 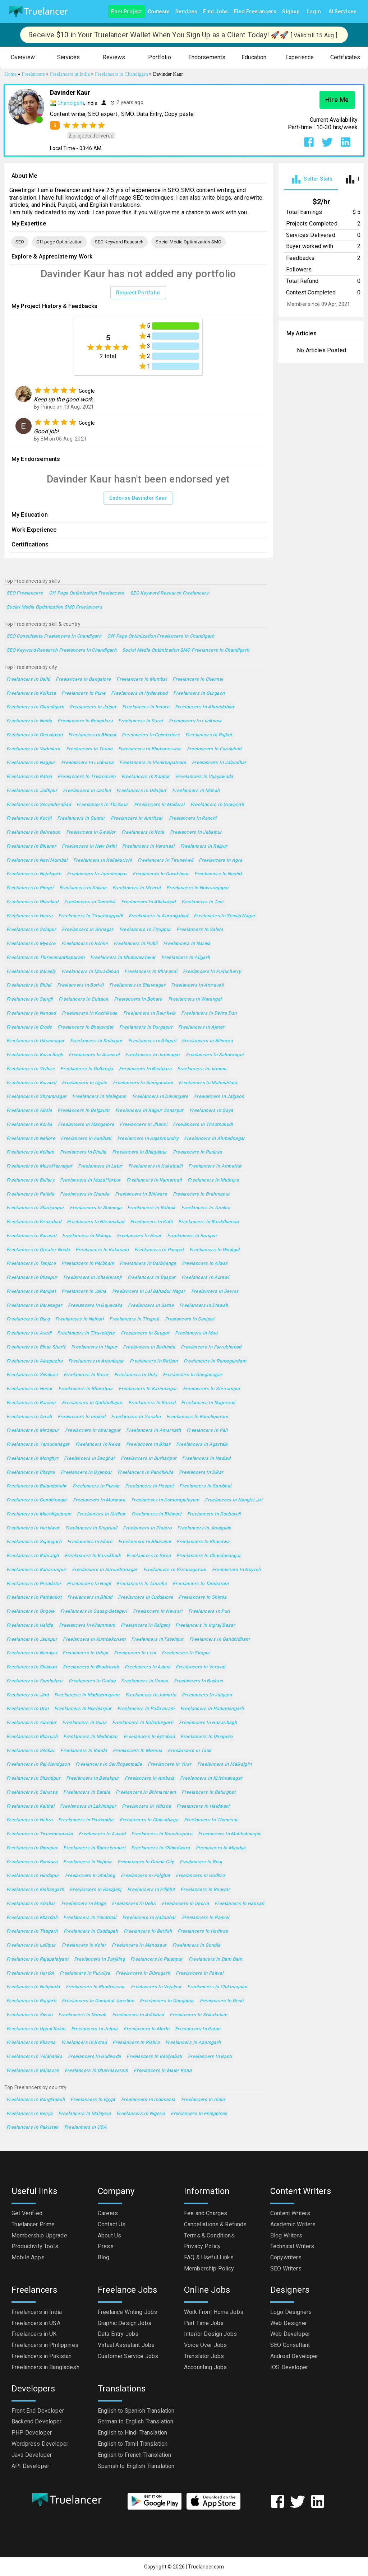 What do you see at coordinates (81, 818) in the screenshot?
I see `Freelancers in Guntur` at bounding box center [81, 818].